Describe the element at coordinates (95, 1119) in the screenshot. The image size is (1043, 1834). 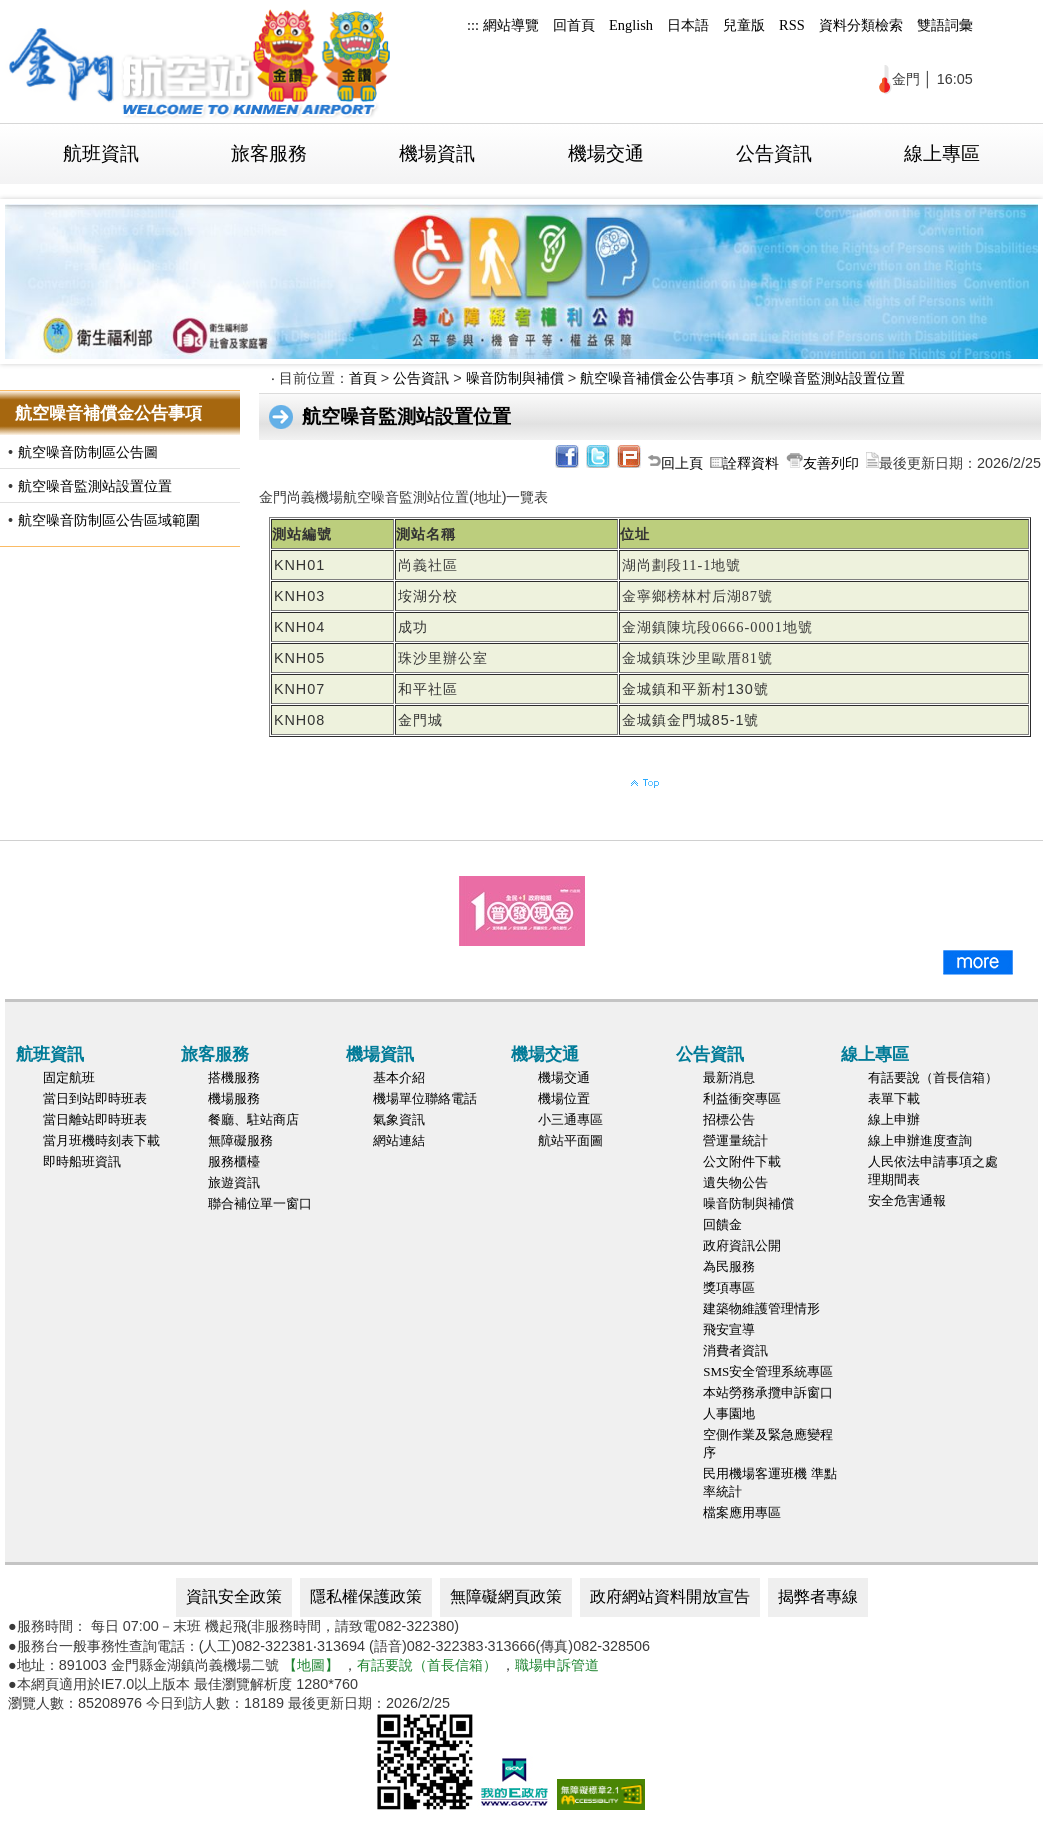
I see `當日離站即時班表` at that location.